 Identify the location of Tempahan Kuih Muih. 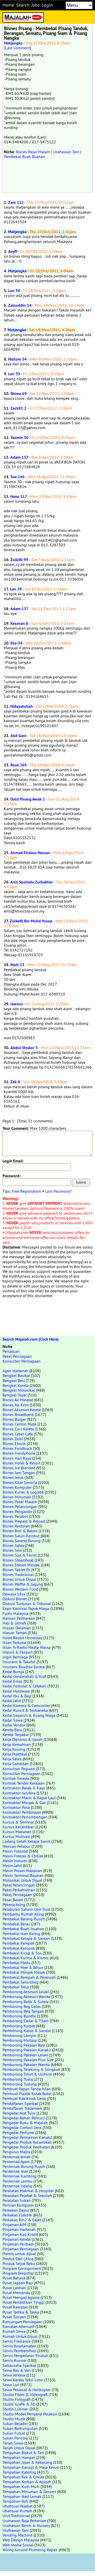
(21, 2486).